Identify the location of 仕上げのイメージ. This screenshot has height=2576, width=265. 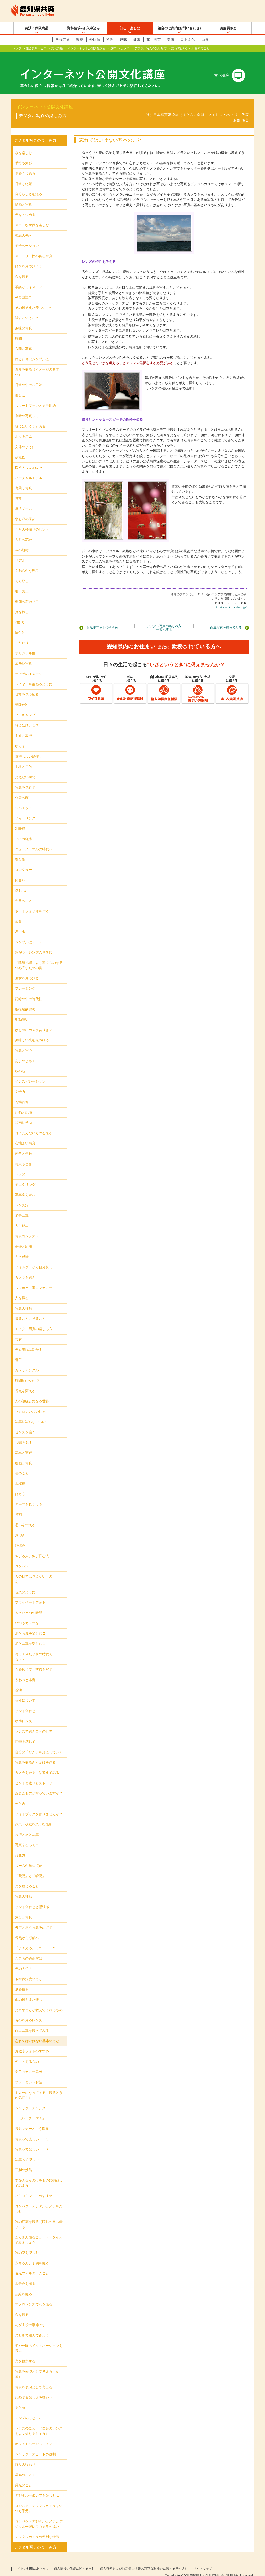
(28, 666).